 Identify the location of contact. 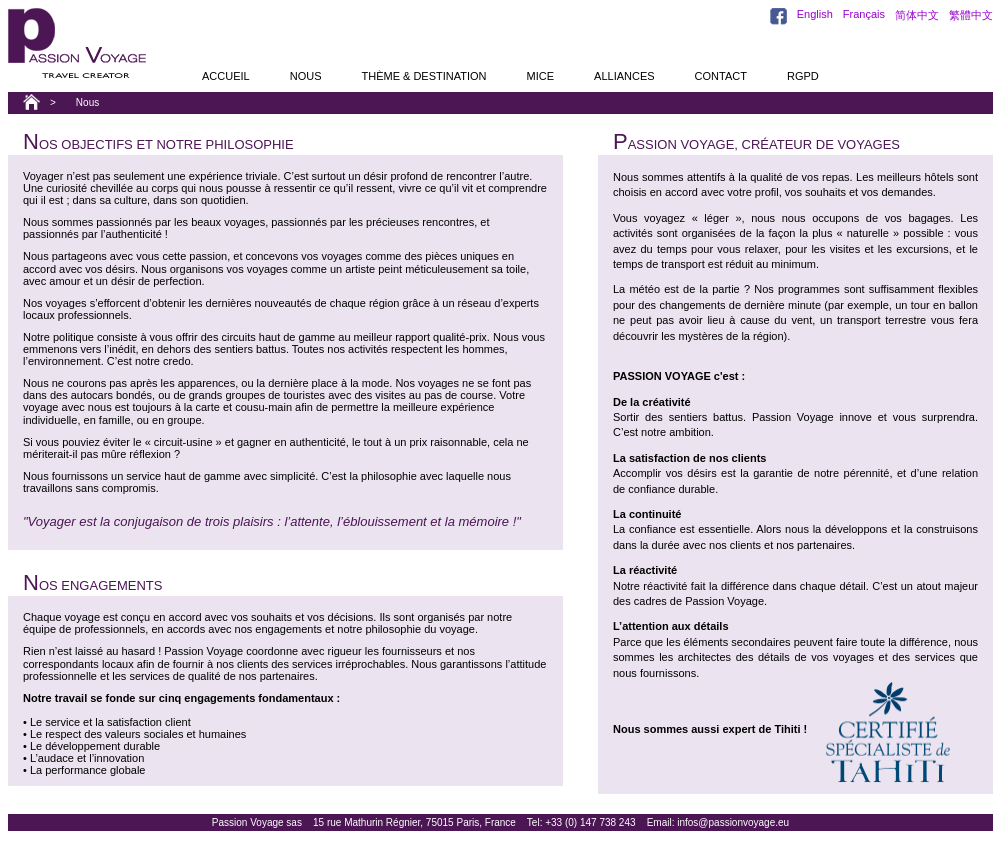
(721, 76).